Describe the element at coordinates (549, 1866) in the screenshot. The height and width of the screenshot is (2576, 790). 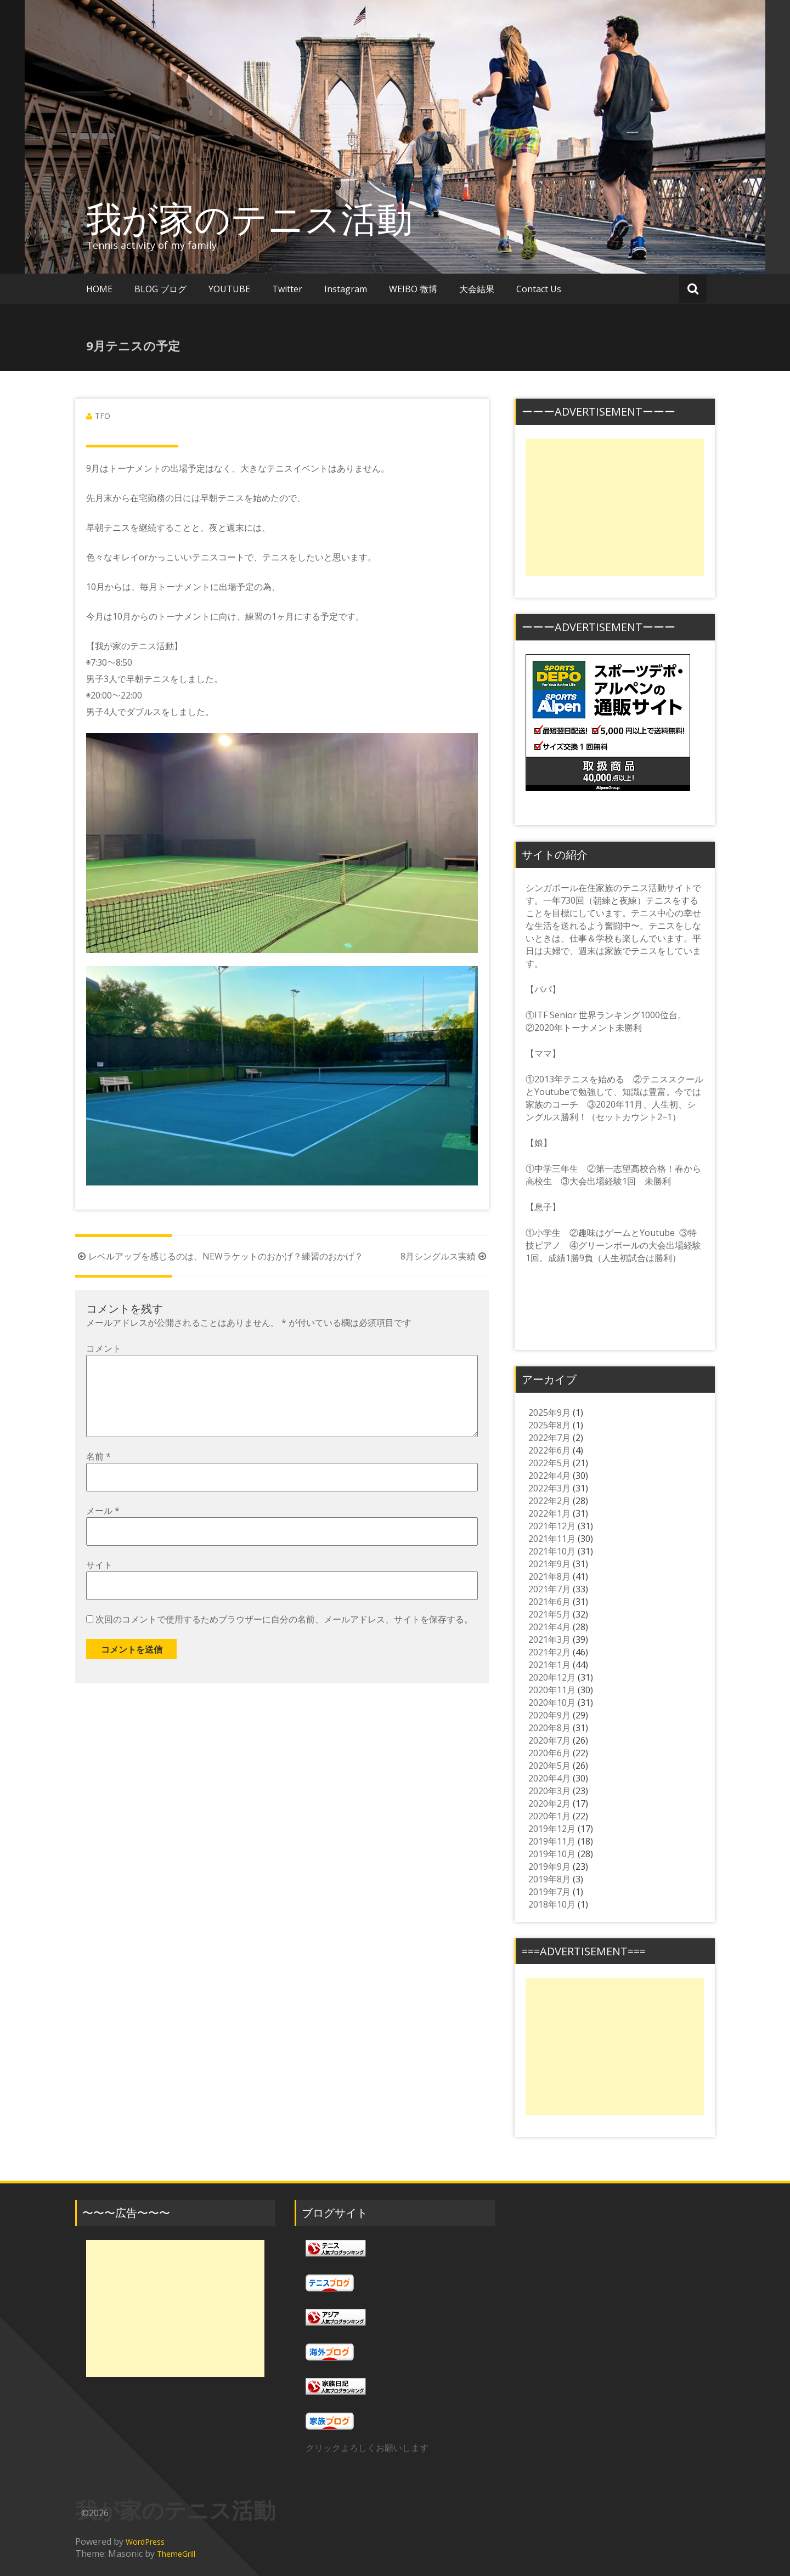
I see `2019年9月` at that location.